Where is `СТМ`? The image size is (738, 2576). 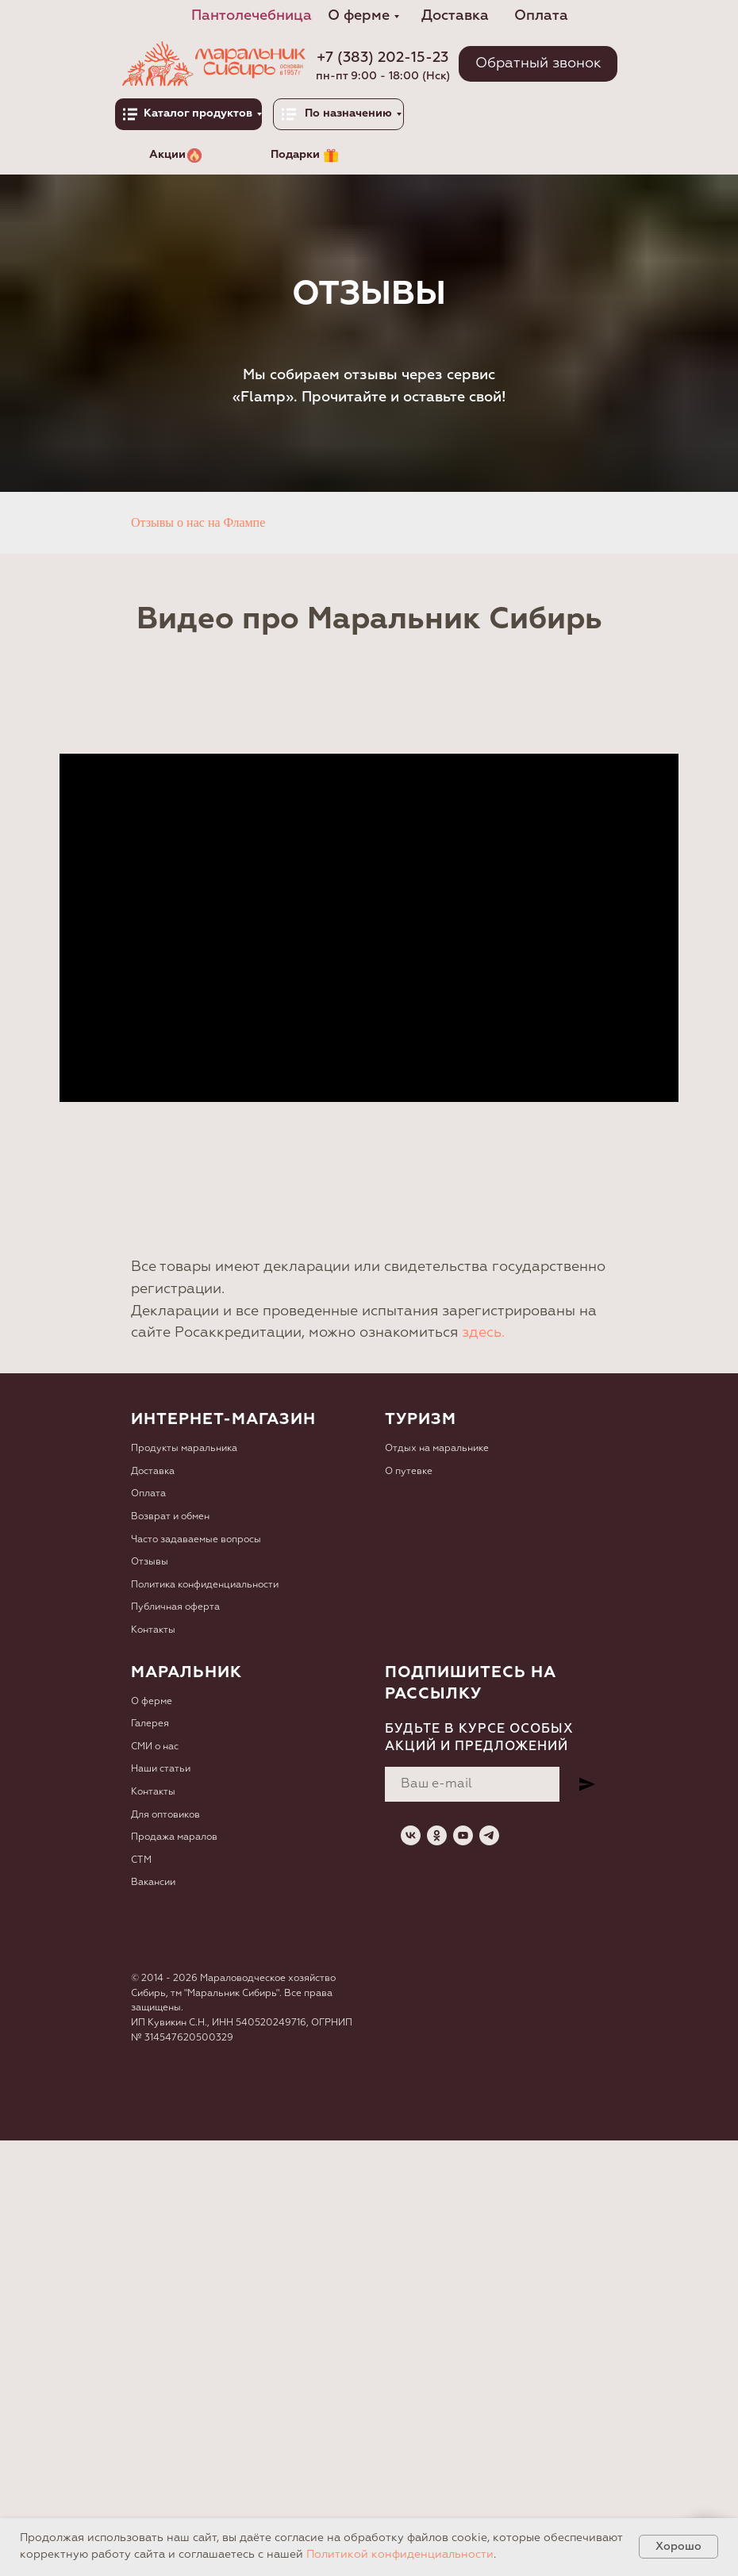
СТМ is located at coordinates (141, 1860).